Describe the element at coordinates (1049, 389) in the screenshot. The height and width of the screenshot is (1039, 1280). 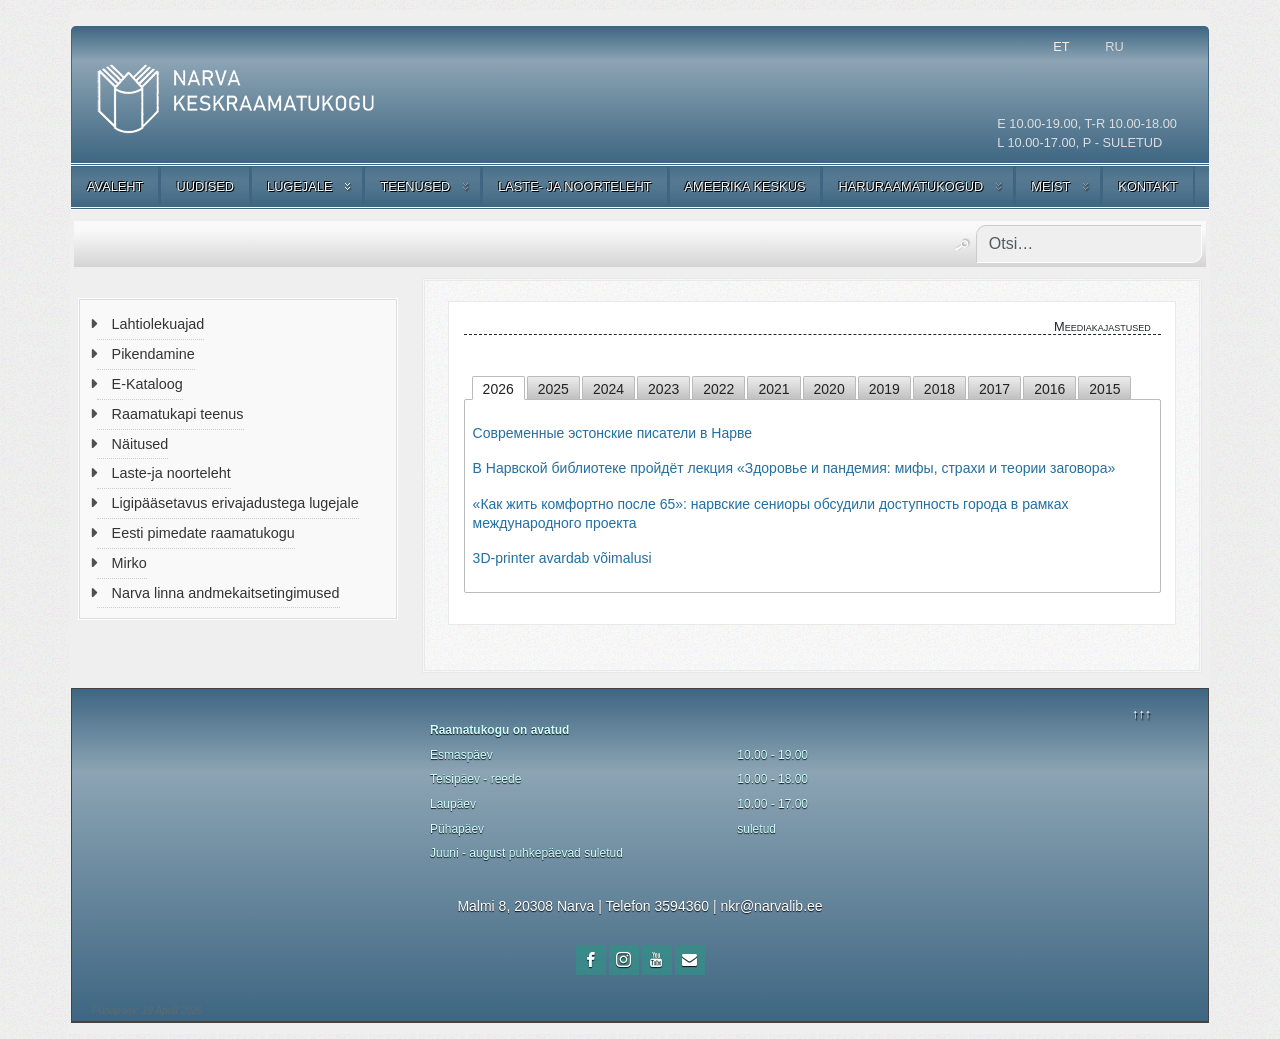
I see `2016` at that location.